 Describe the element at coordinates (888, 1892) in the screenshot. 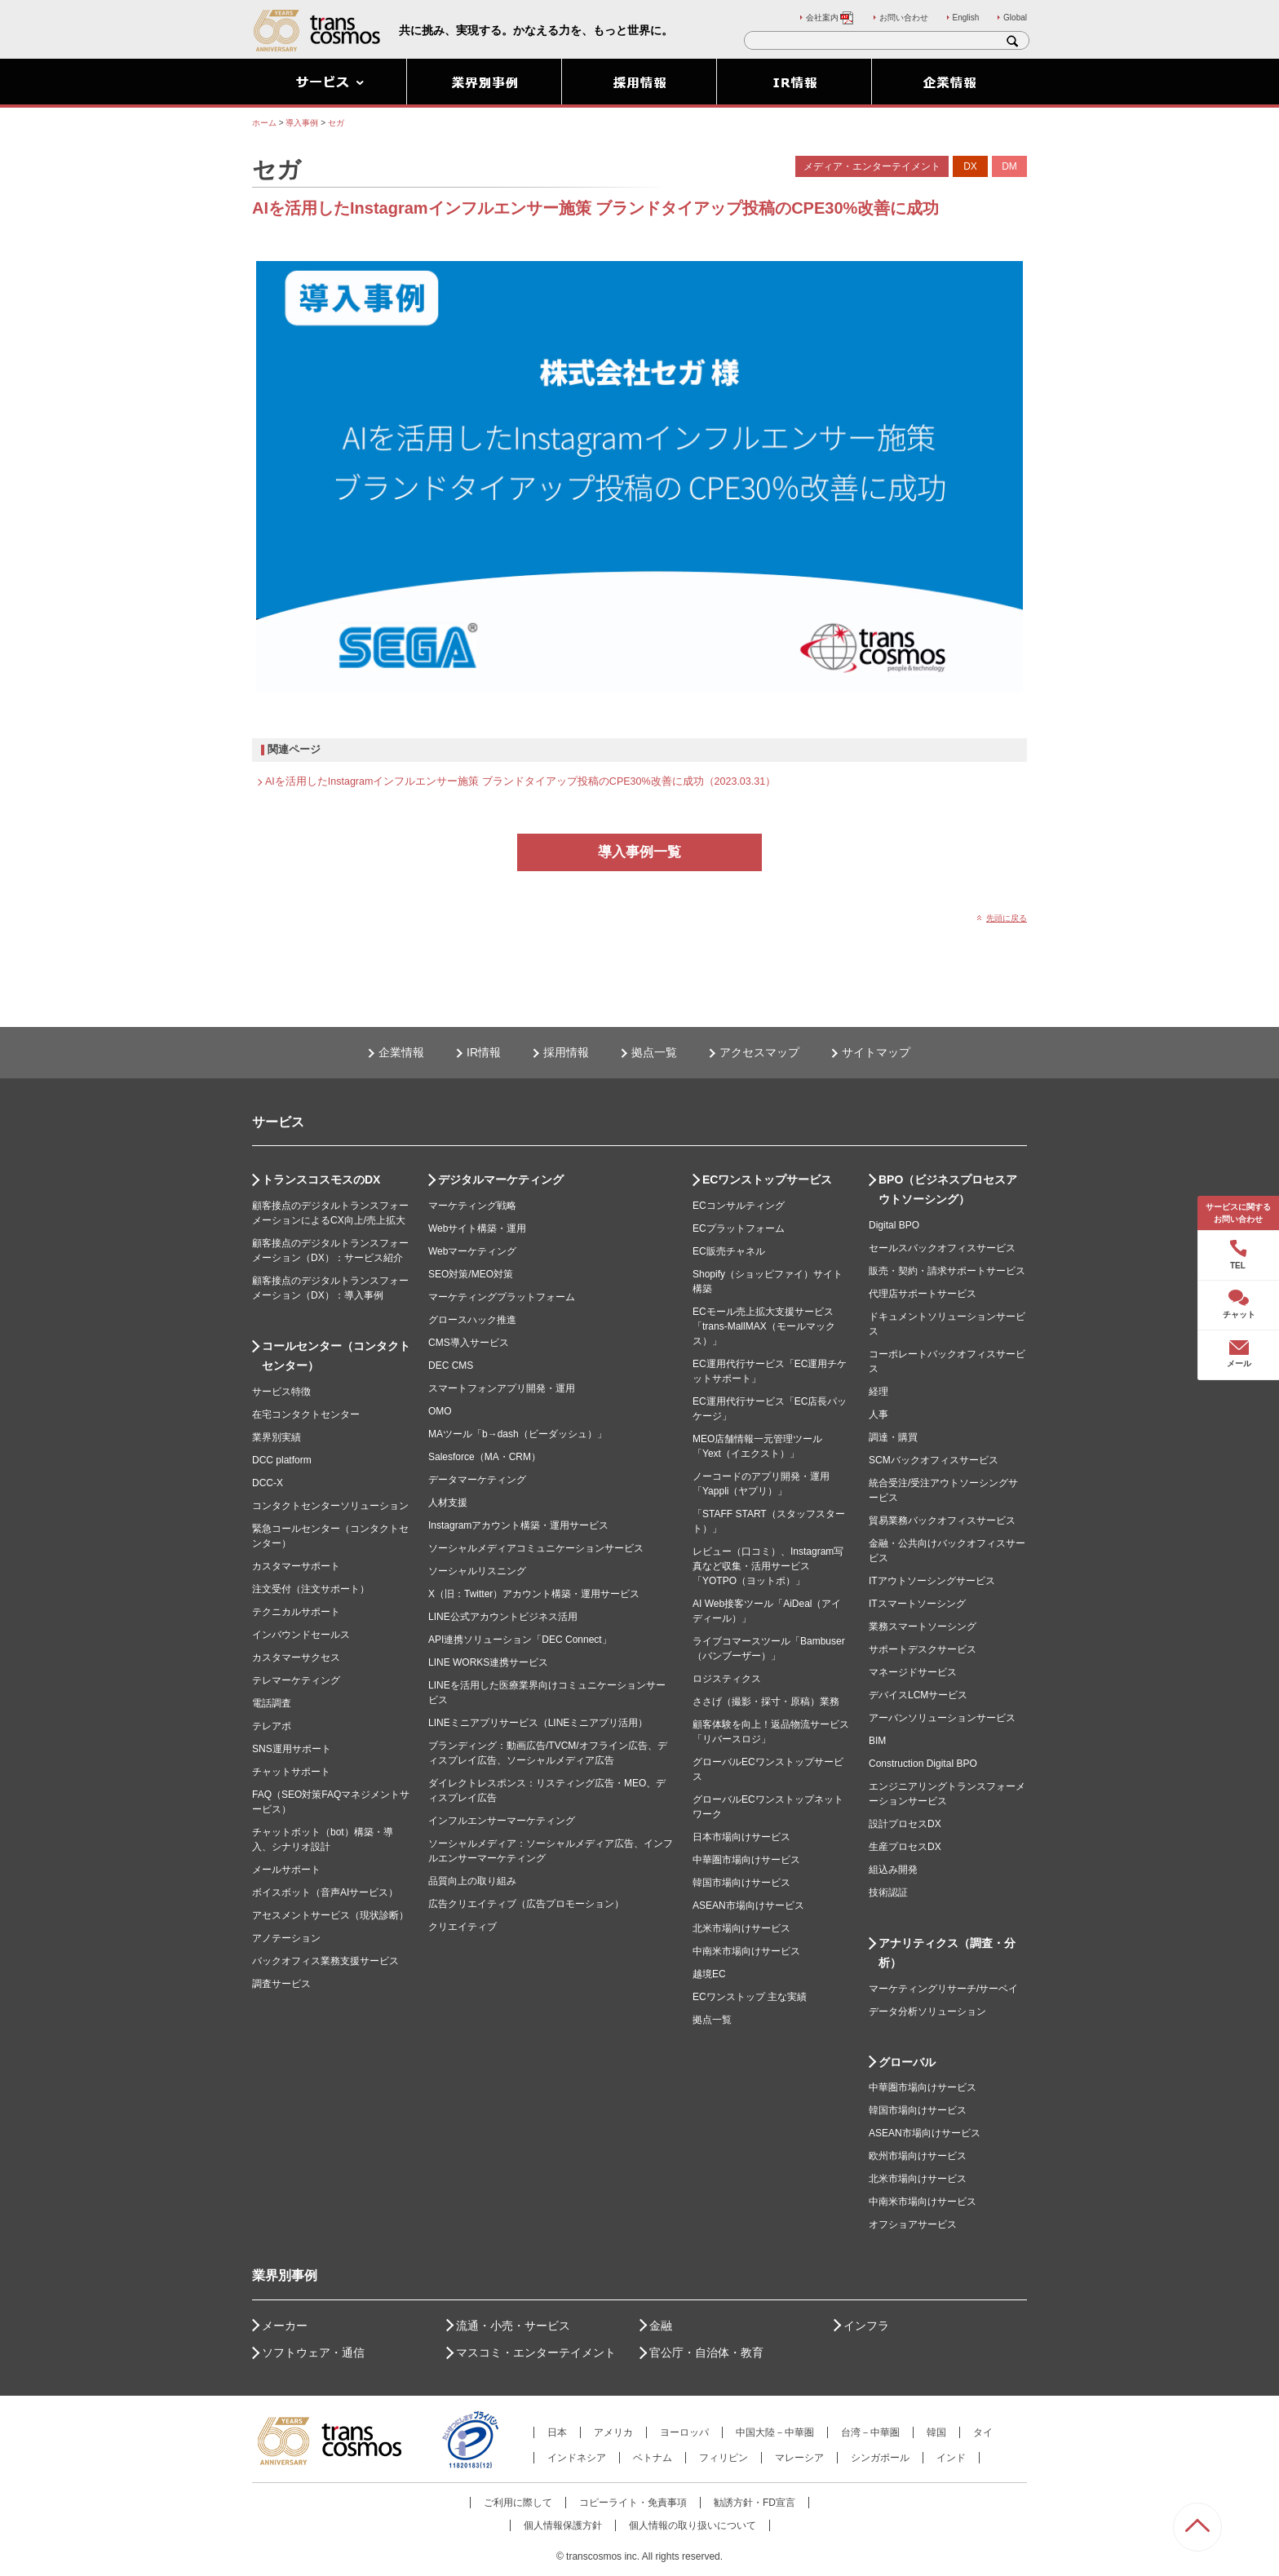

I see `技術認証` at that location.